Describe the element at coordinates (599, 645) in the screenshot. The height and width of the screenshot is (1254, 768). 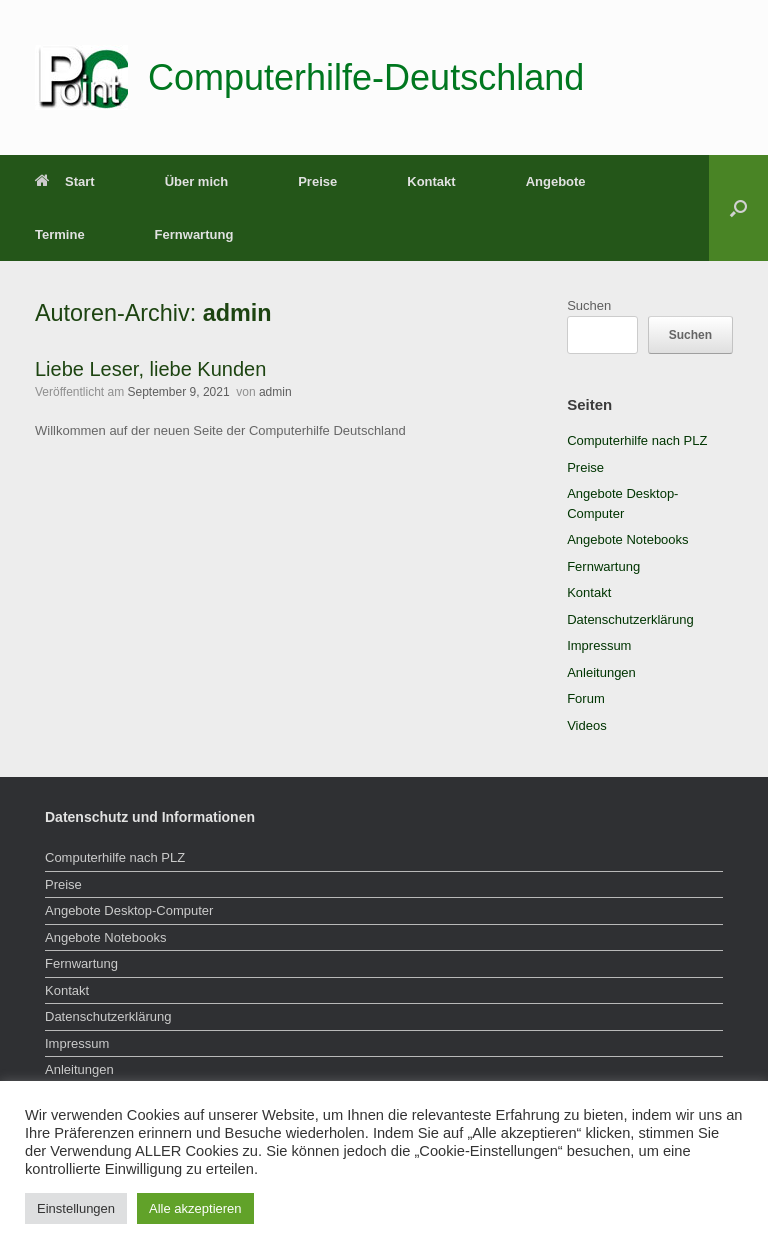
I see `Impressum` at that location.